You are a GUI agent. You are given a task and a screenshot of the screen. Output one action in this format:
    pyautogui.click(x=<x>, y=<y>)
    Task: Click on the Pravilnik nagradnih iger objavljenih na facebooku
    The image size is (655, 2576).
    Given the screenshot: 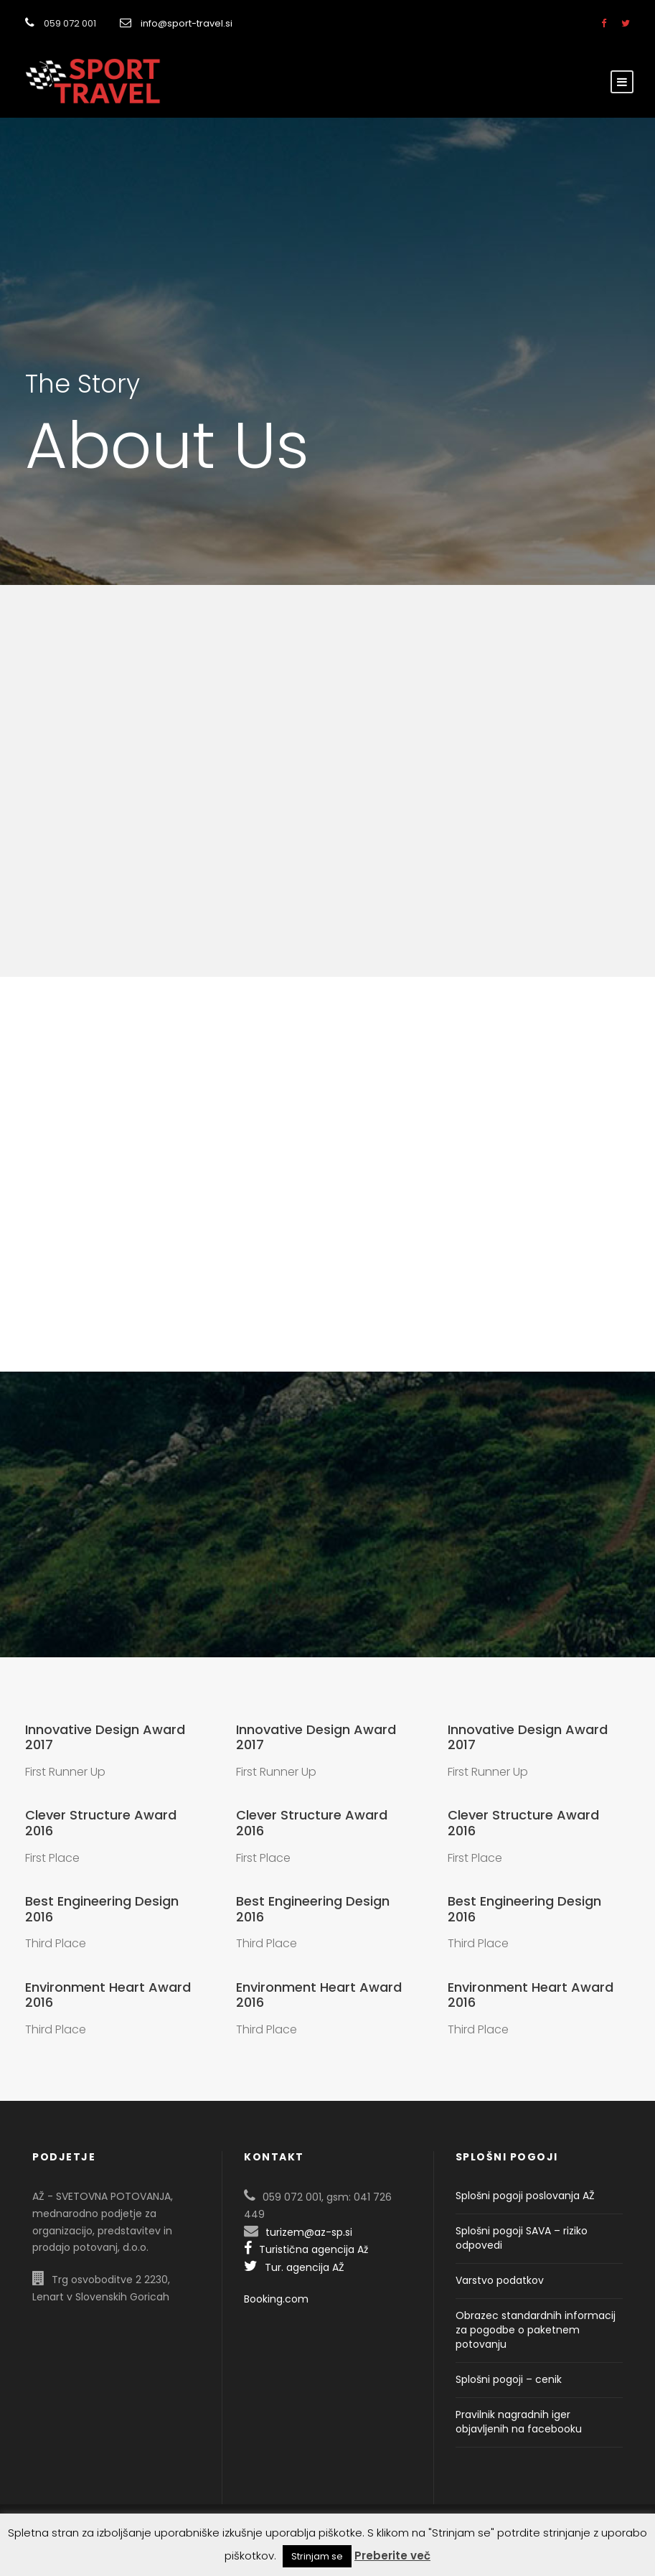 What is the action you would take?
    pyautogui.click(x=519, y=2421)
    